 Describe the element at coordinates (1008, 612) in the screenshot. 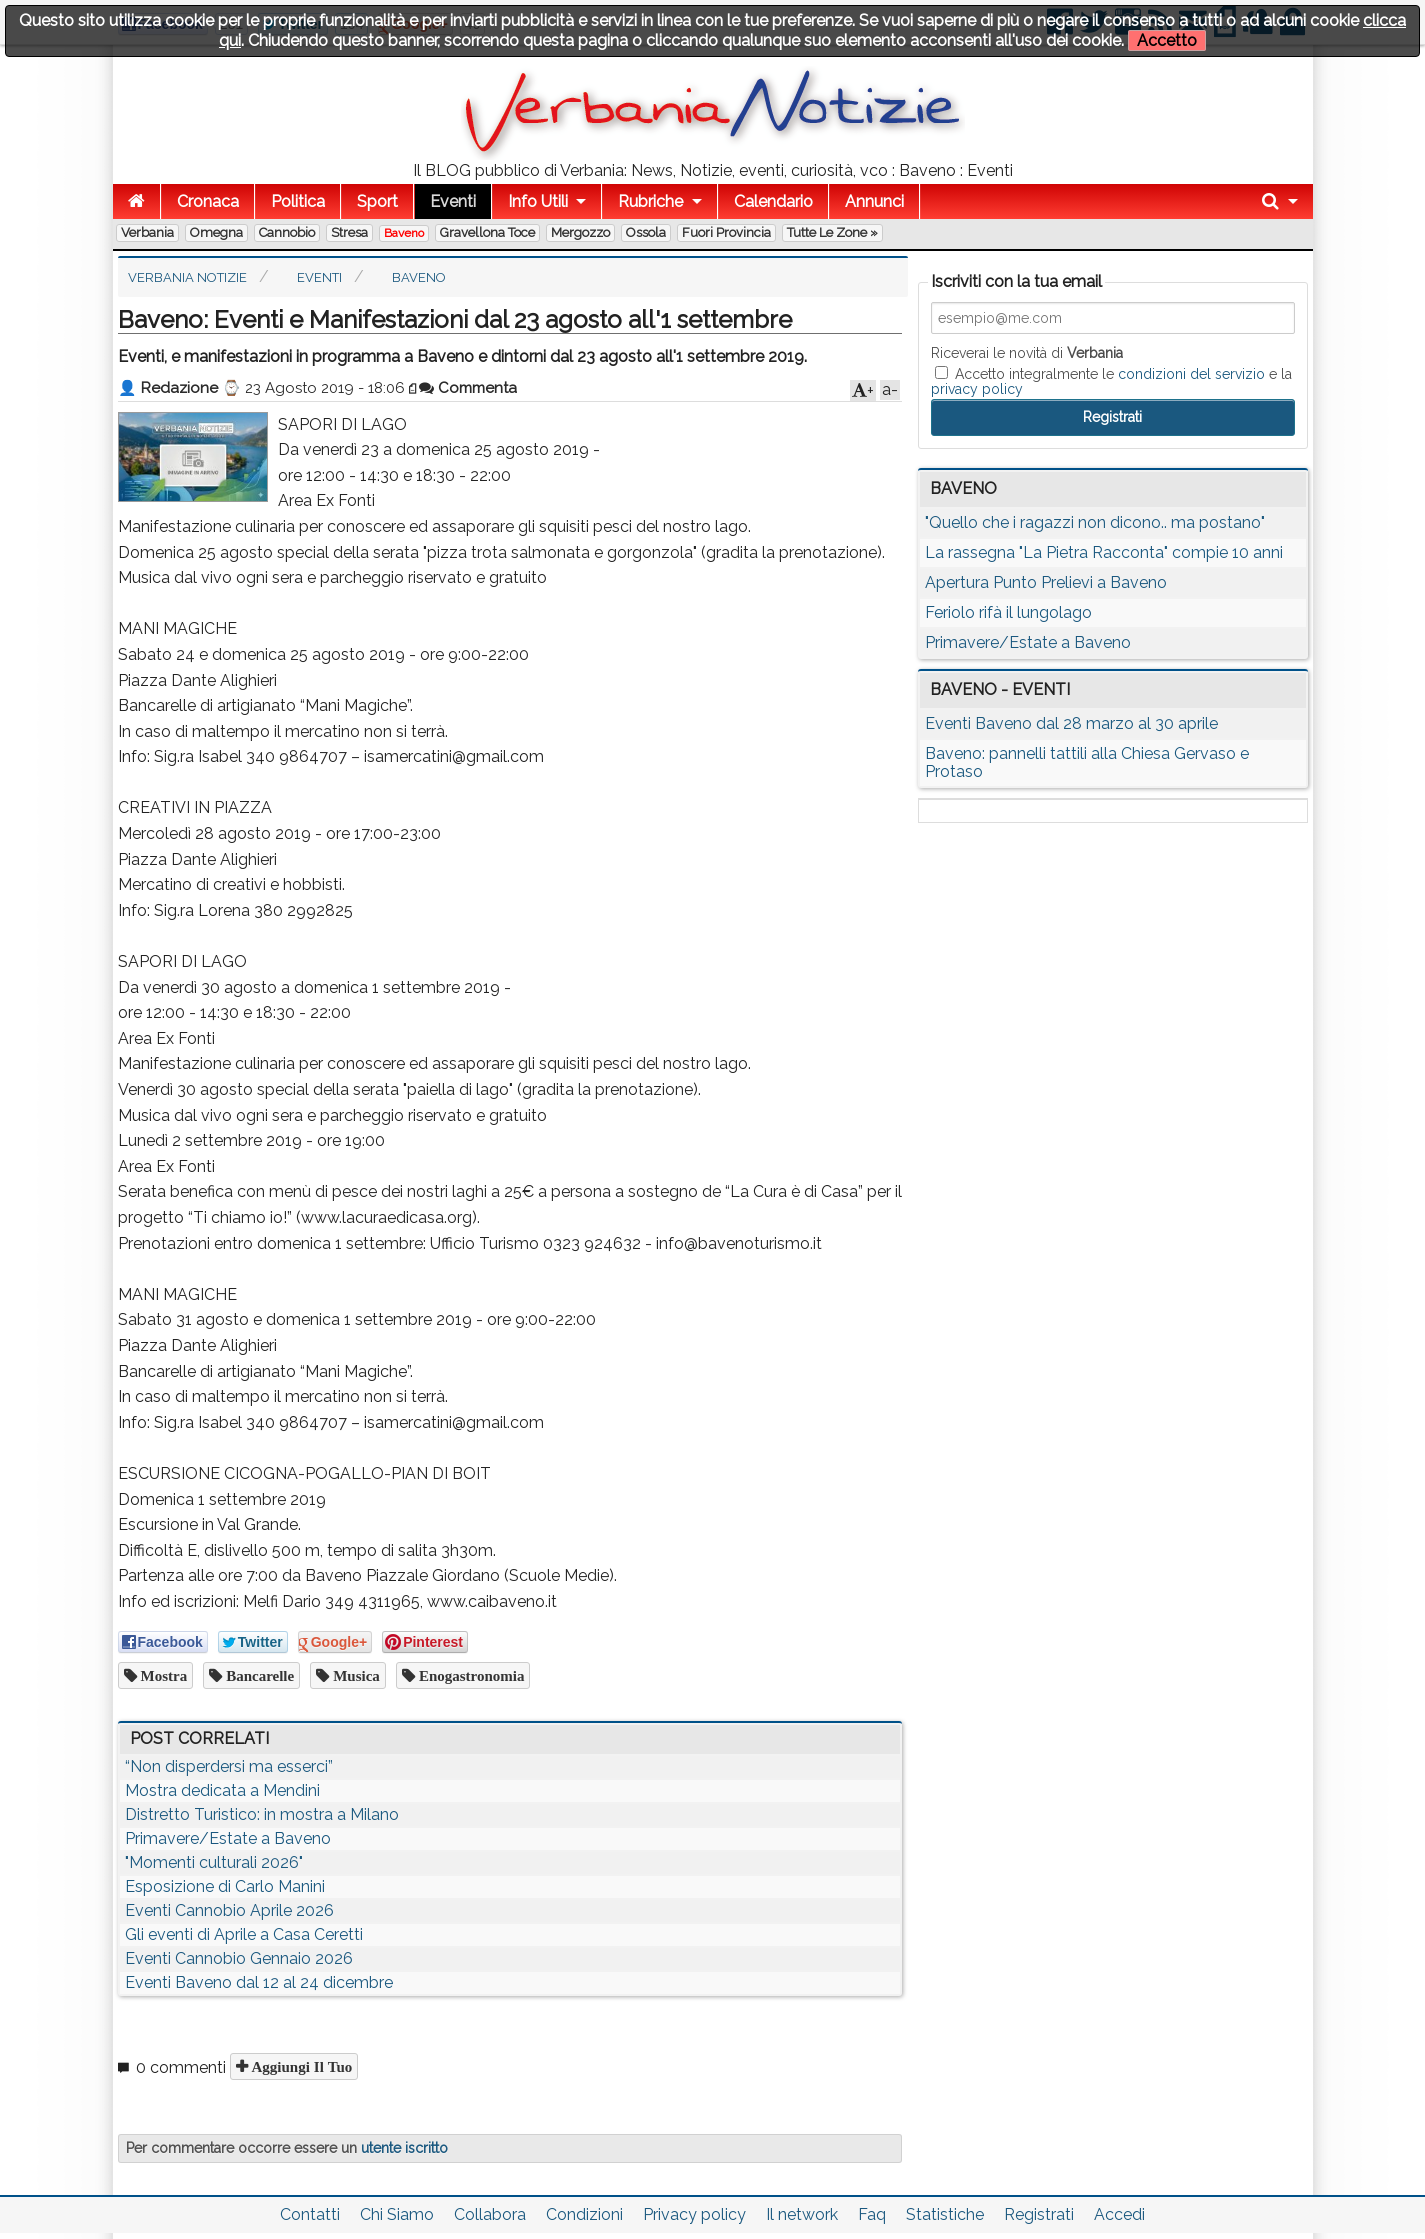

I see `Feriolo rifà il lungolago` at that location.